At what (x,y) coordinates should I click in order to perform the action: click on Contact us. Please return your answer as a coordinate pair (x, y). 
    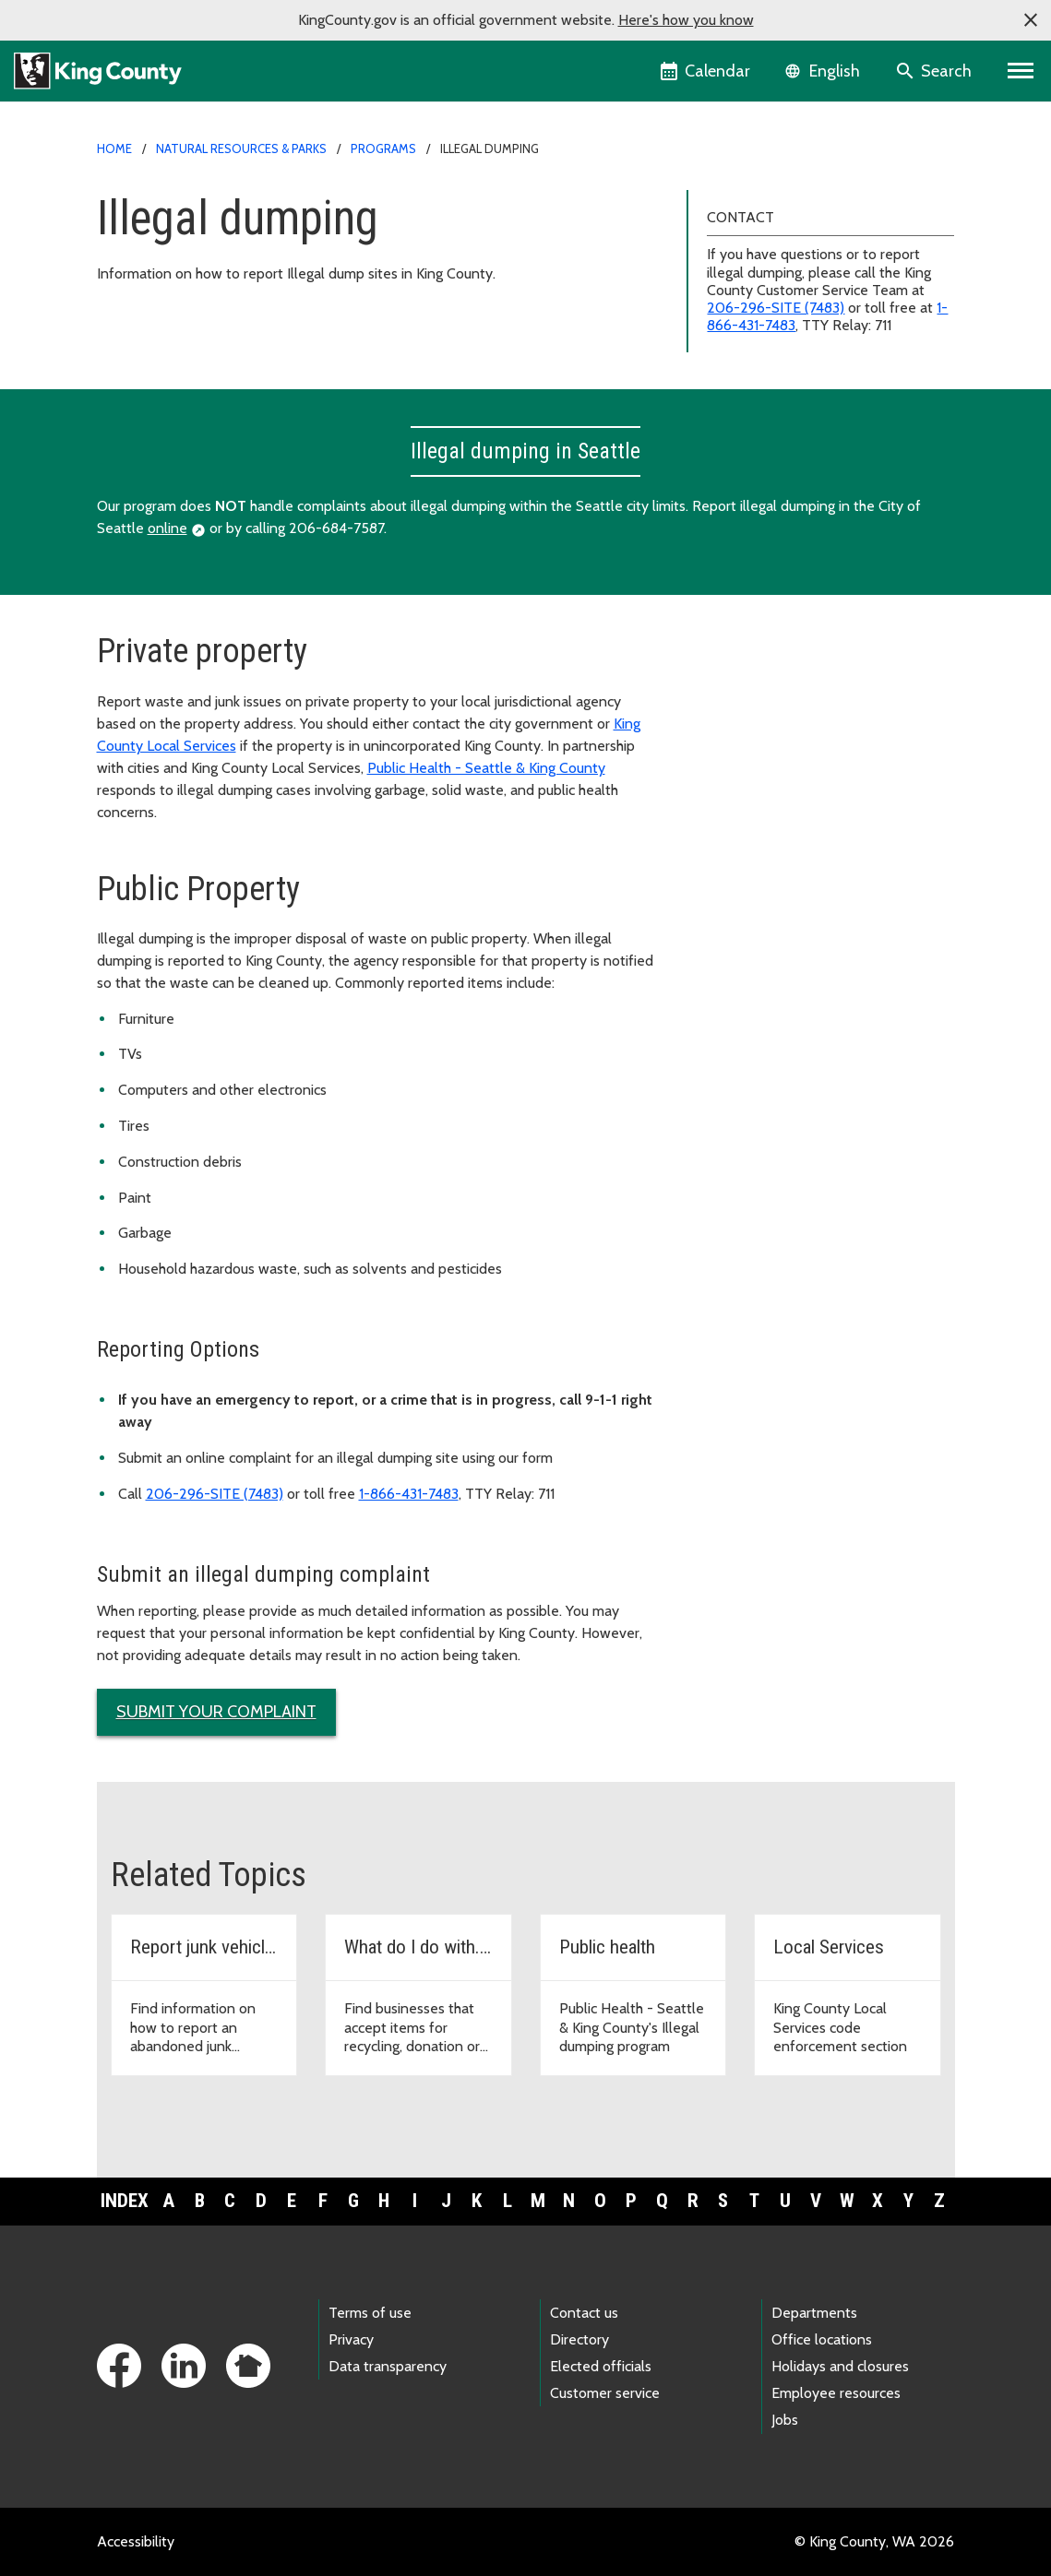
    Looking at the image, I should click on (584, 2312).